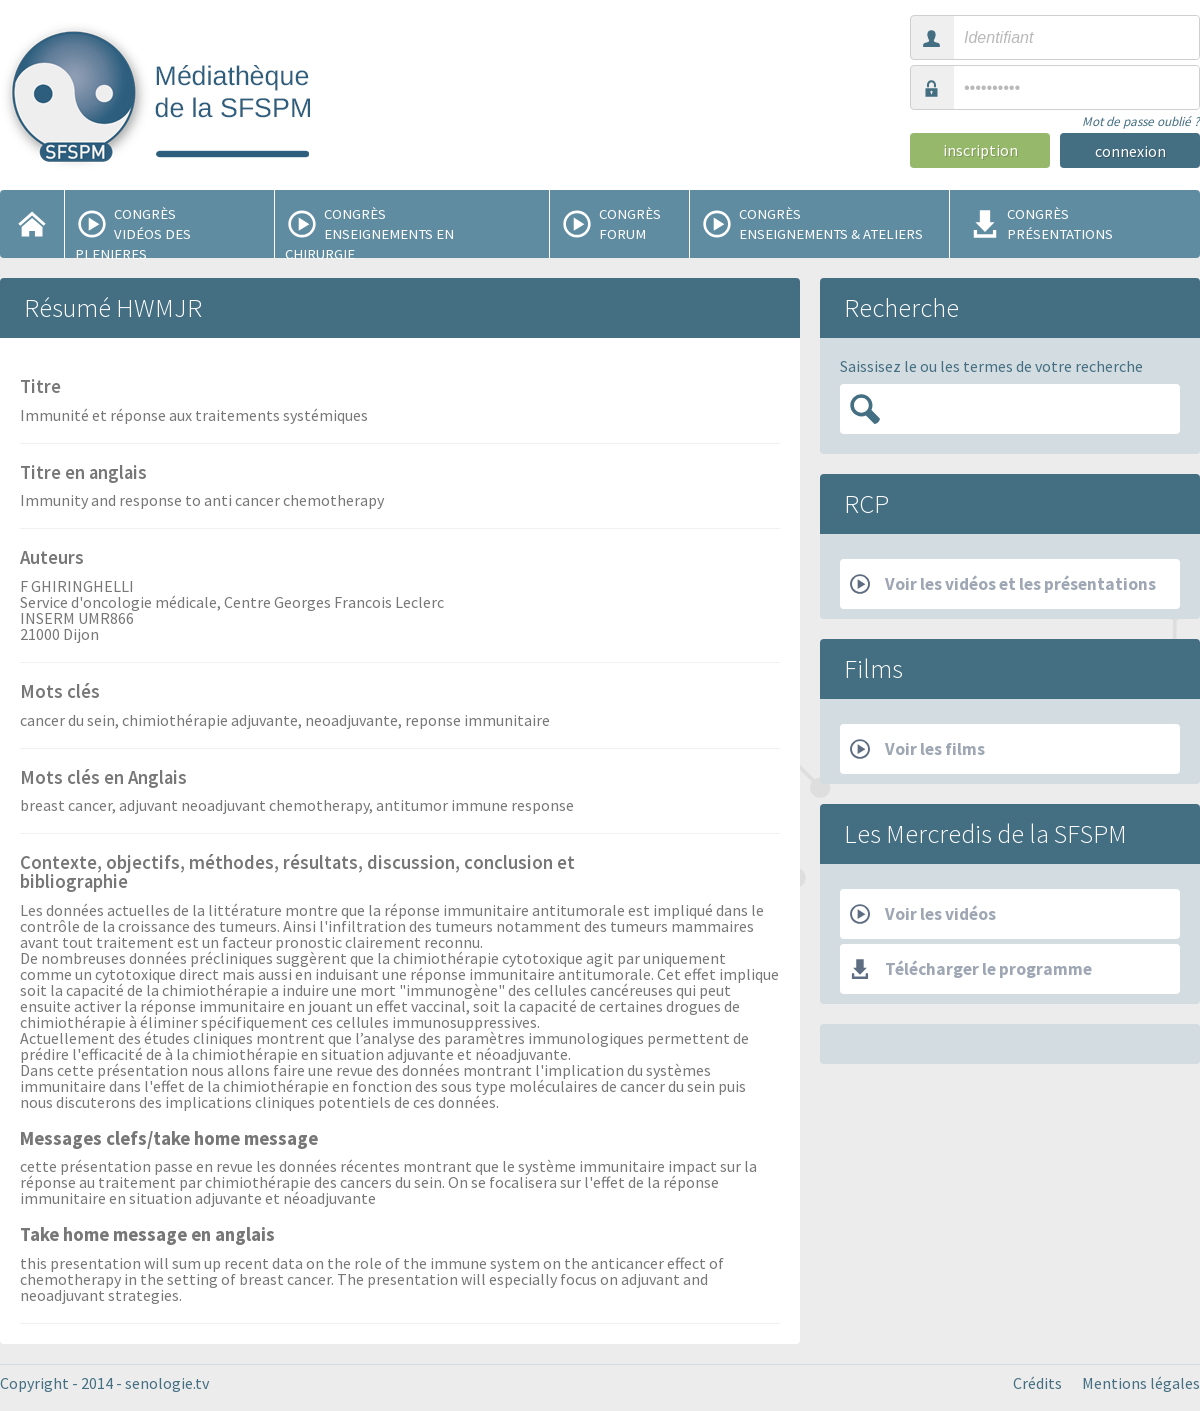  I want to click on Voir les films, so click(917, 749).